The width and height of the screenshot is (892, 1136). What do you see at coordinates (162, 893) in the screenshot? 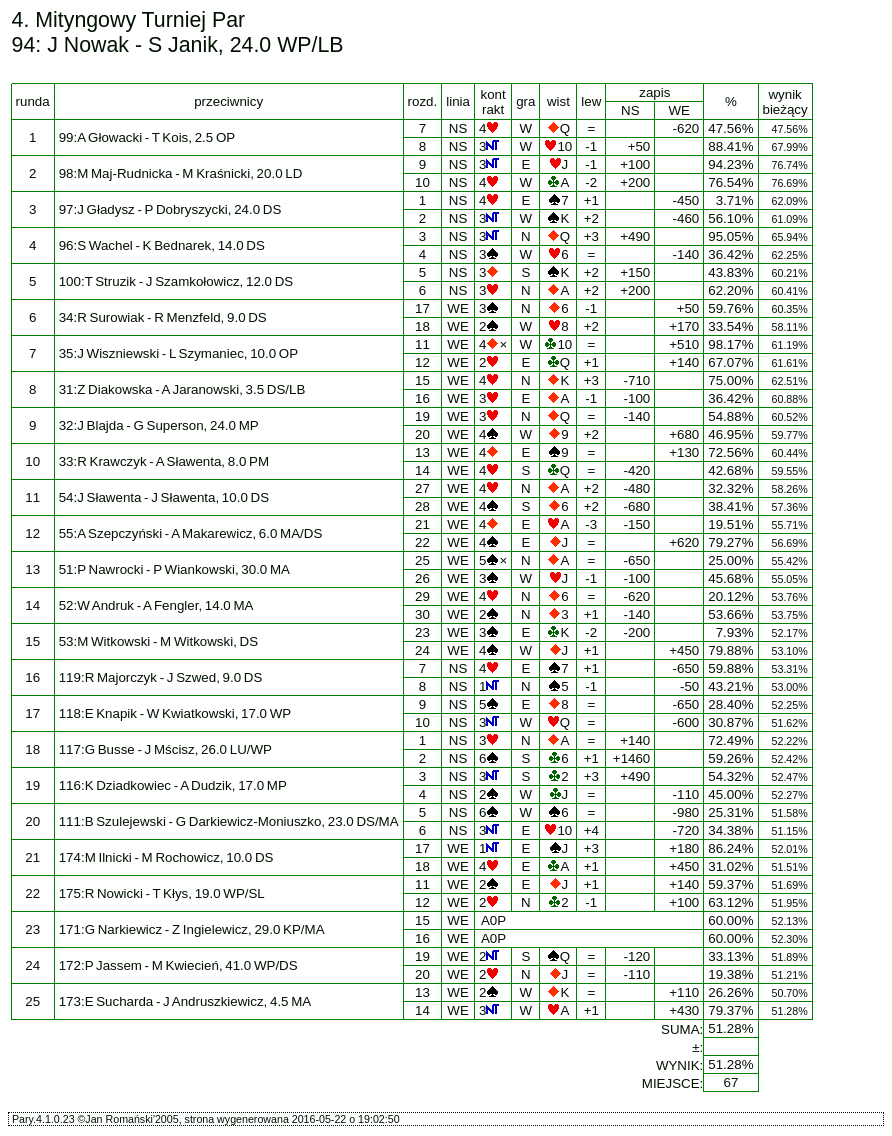
I see `175:R Nowicki - T Kłys, 19.0 WP/SL` at bounding box center [162, 893].